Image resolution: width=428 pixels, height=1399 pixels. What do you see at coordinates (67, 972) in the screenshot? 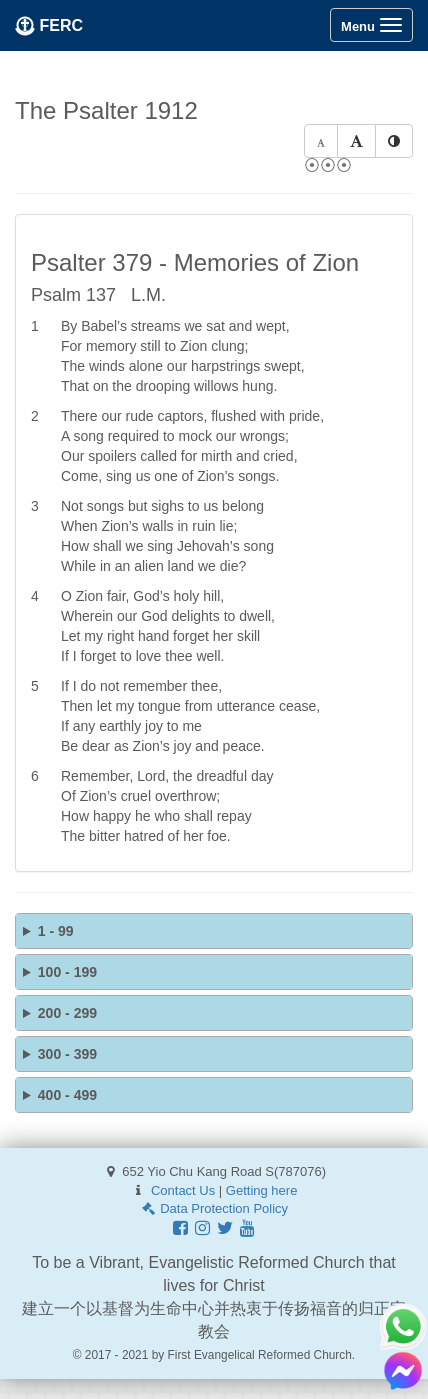
I see `100 - 199` at bounding box center [67, 972].